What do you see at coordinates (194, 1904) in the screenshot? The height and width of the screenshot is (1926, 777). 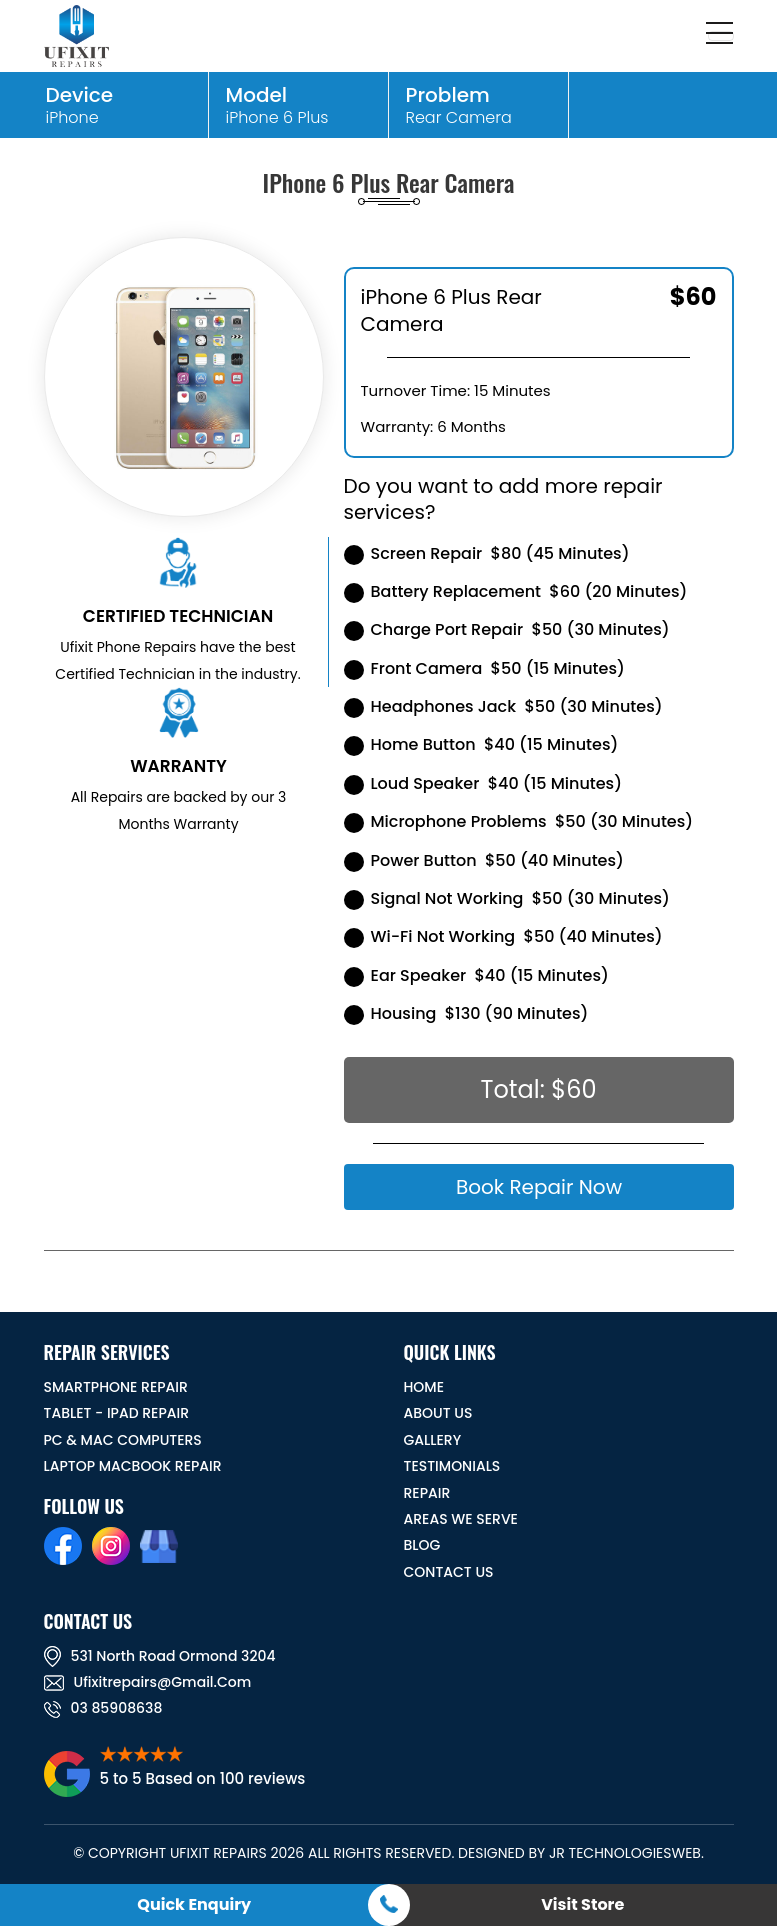 I see `Quick Enquiry` at bounding box center [194, 1904].